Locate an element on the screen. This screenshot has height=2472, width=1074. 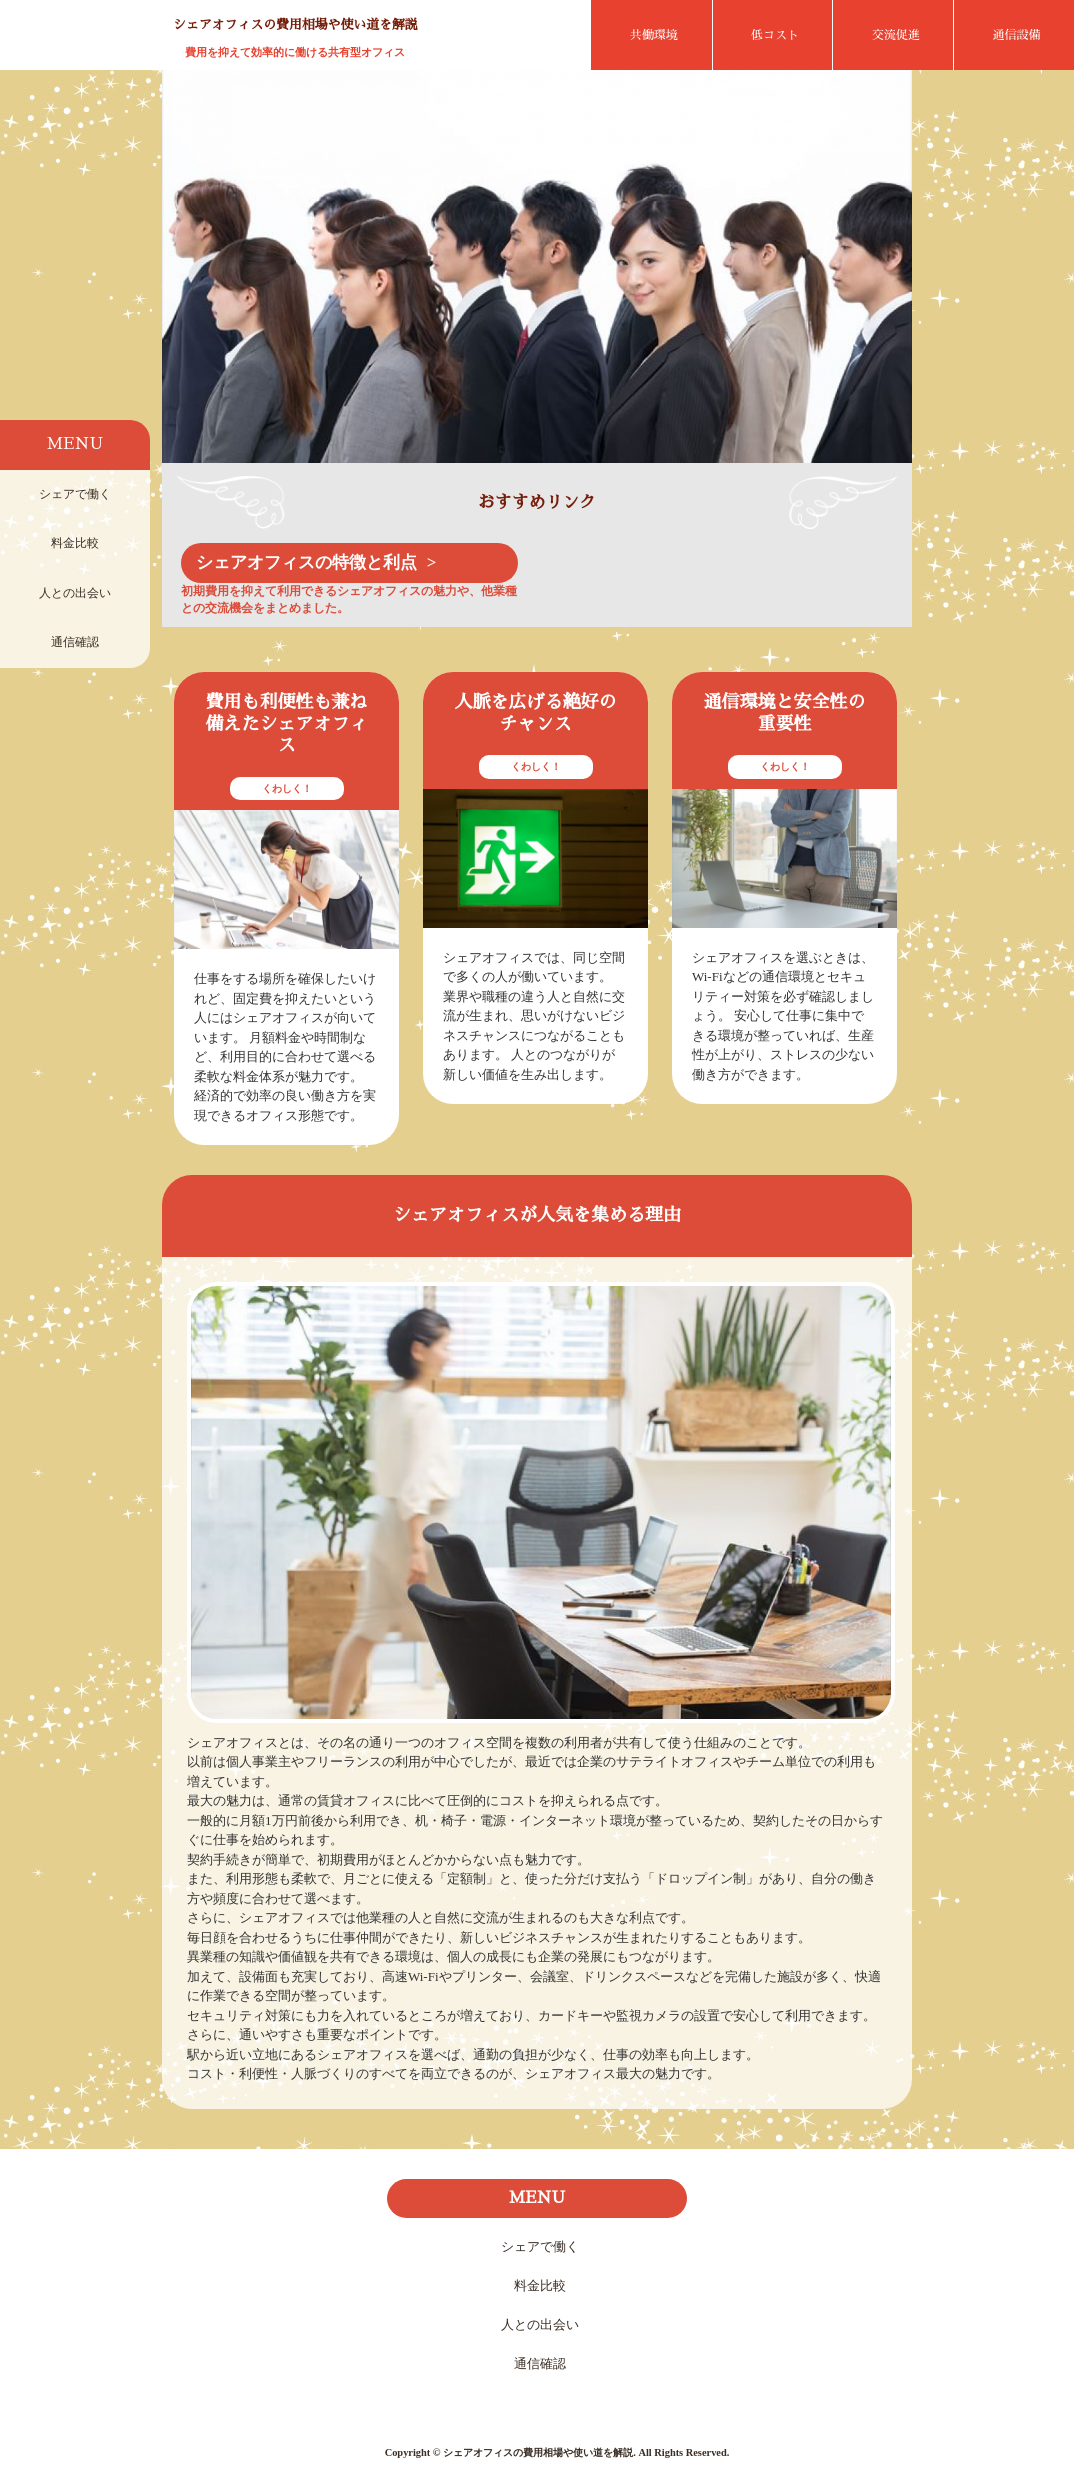
低コスト is located at coordinates (775, 35).